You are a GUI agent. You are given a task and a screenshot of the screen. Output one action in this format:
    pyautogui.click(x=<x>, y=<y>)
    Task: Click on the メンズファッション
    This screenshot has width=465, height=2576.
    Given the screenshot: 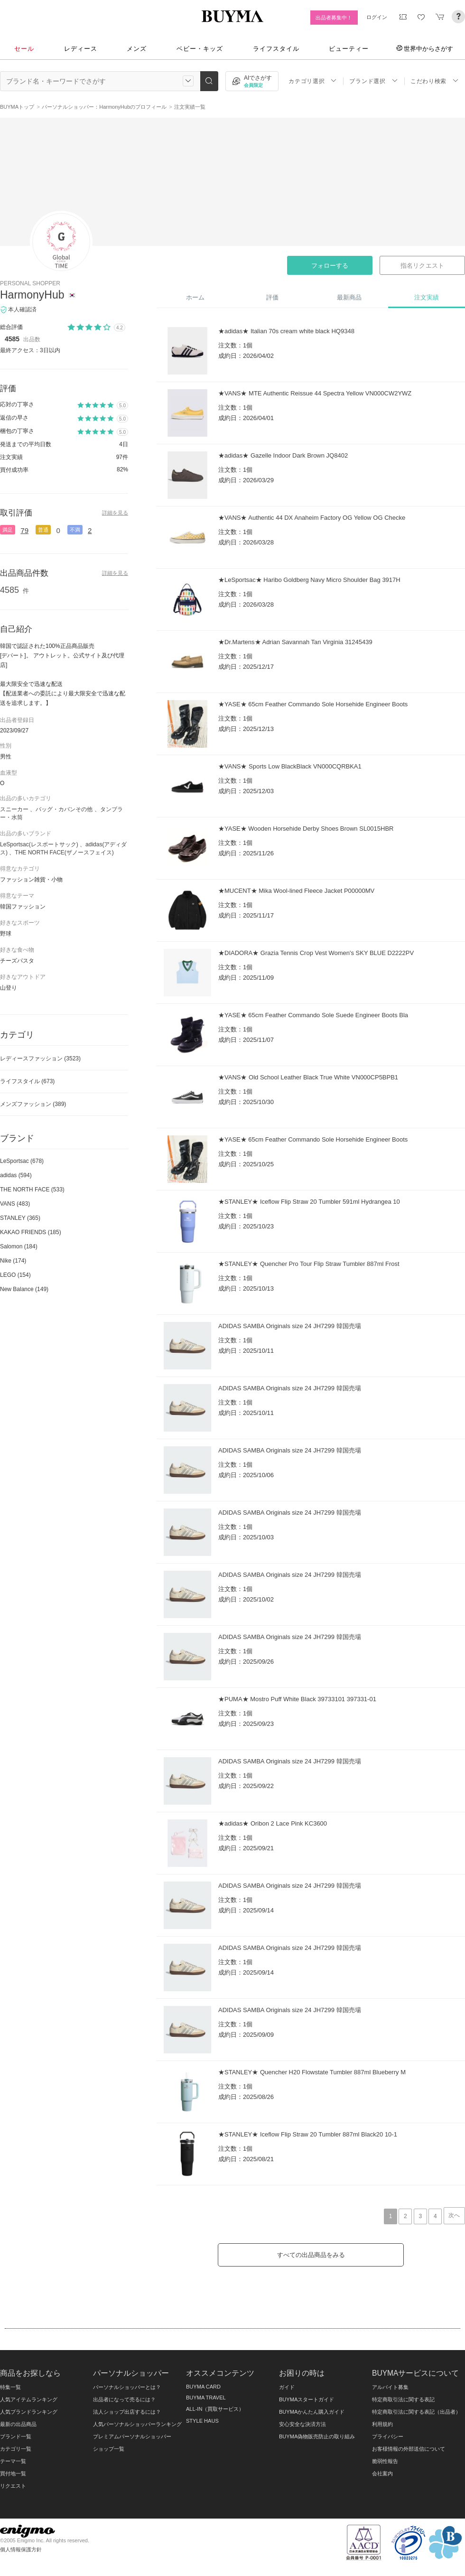 What is the action you would take?
    pyautogui.click(x=33, y=1104)
    